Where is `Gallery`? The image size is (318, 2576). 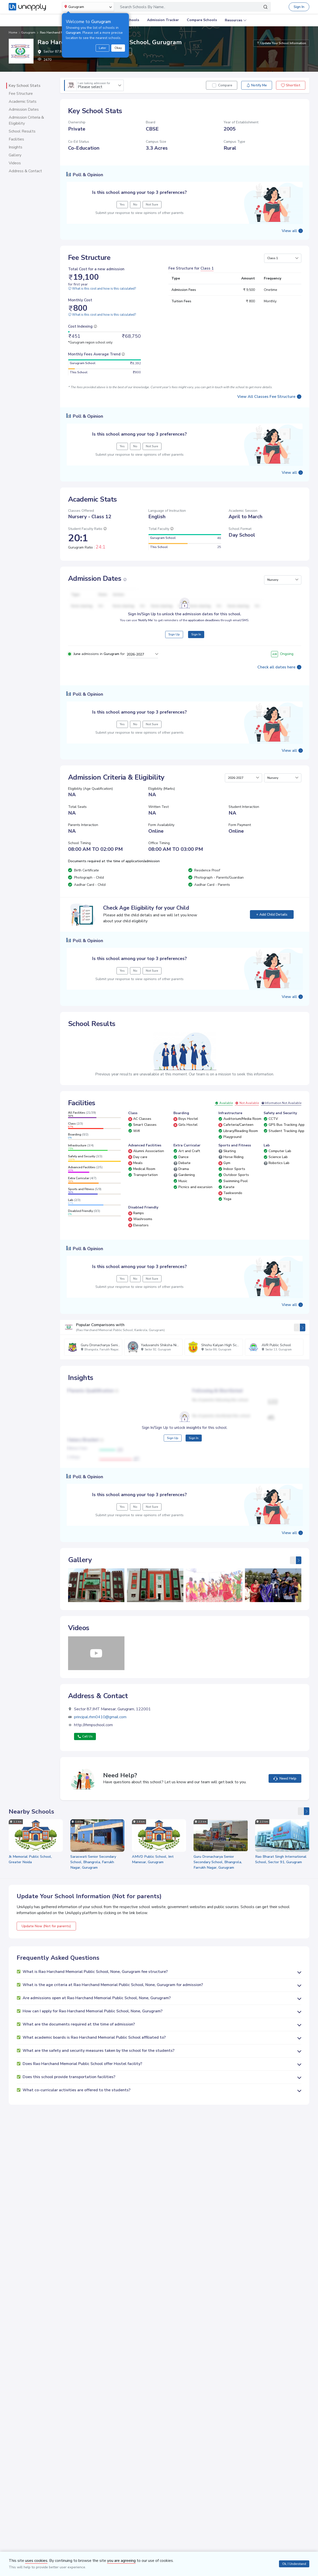 Gallery is located at coordinates (15, 155).